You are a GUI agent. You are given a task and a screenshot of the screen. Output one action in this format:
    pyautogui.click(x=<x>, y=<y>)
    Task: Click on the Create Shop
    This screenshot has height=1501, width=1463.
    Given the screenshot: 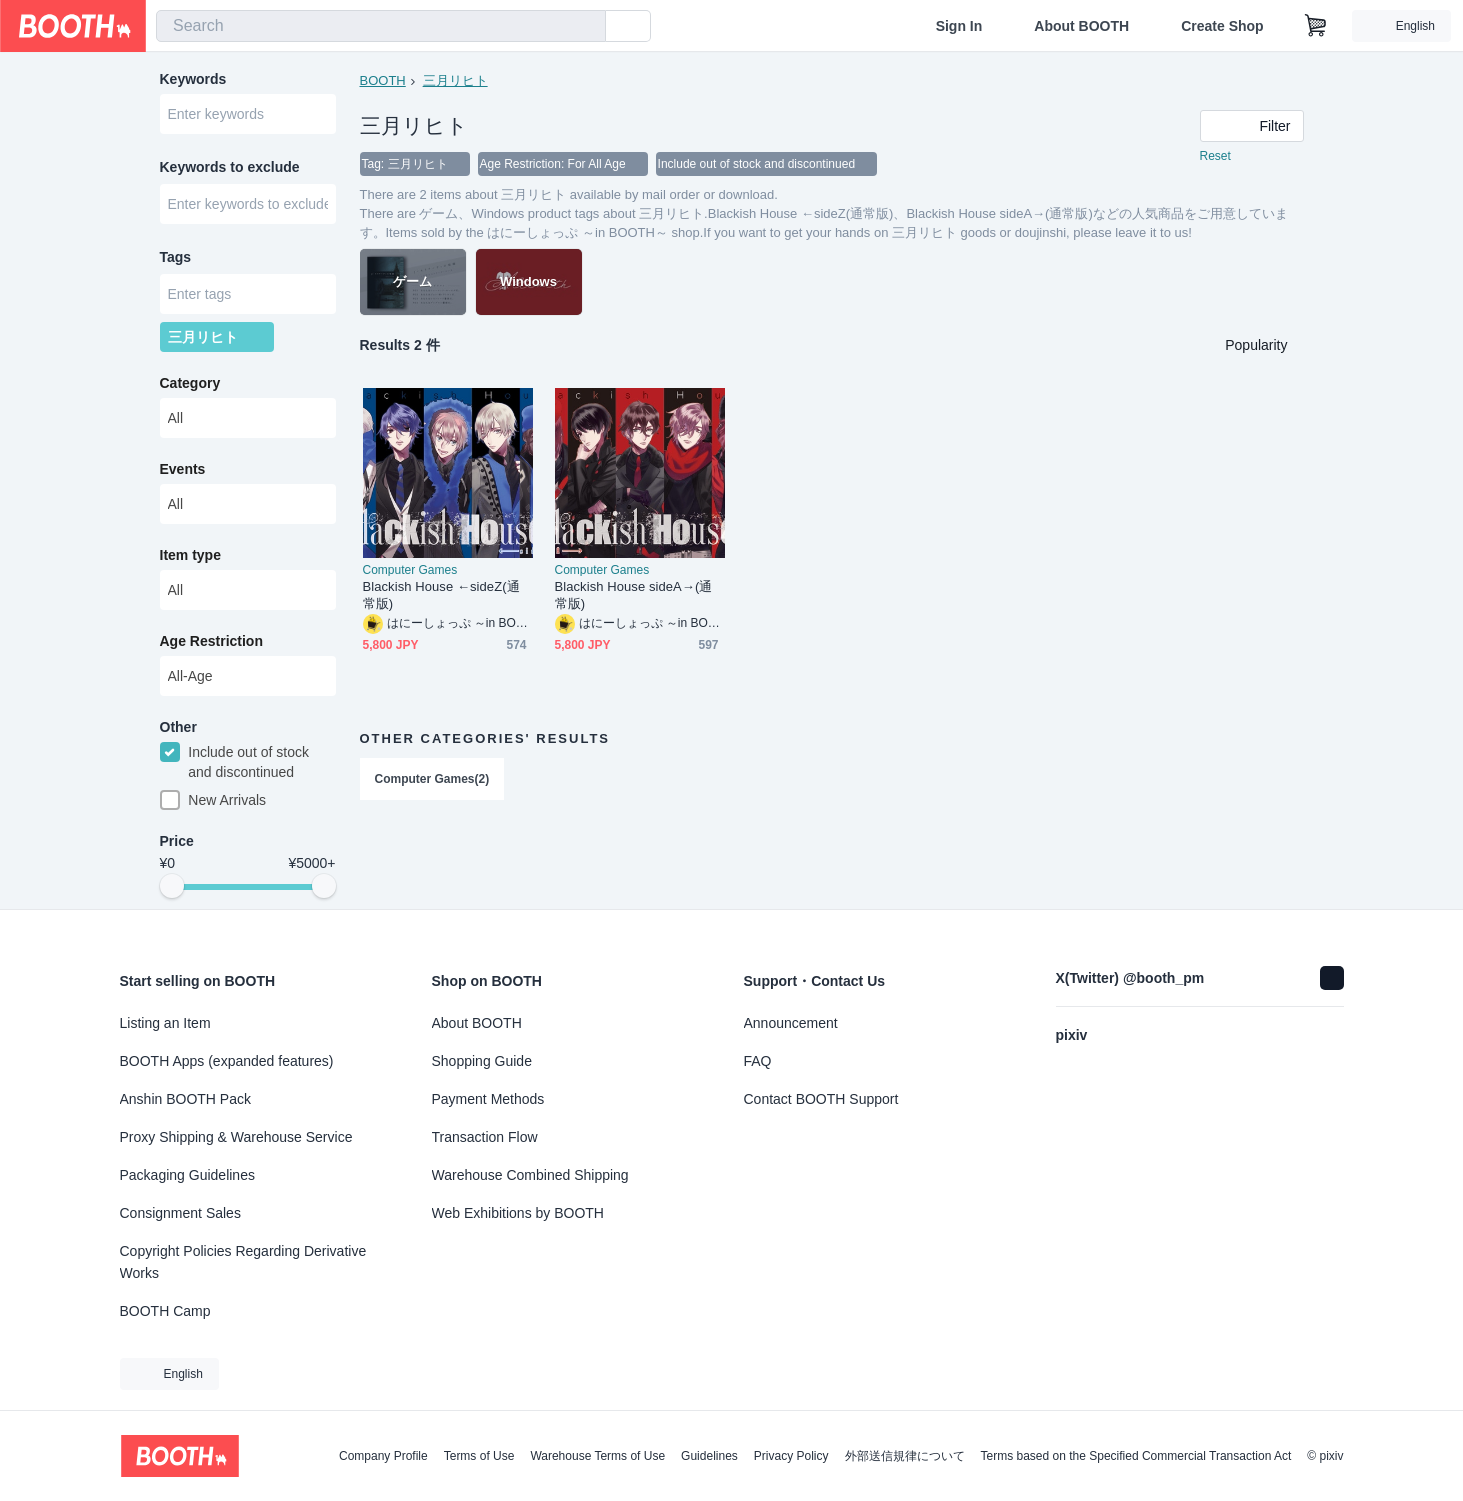 What is the action you would take?
    pyautogui.click(x=1222, y=26)
    